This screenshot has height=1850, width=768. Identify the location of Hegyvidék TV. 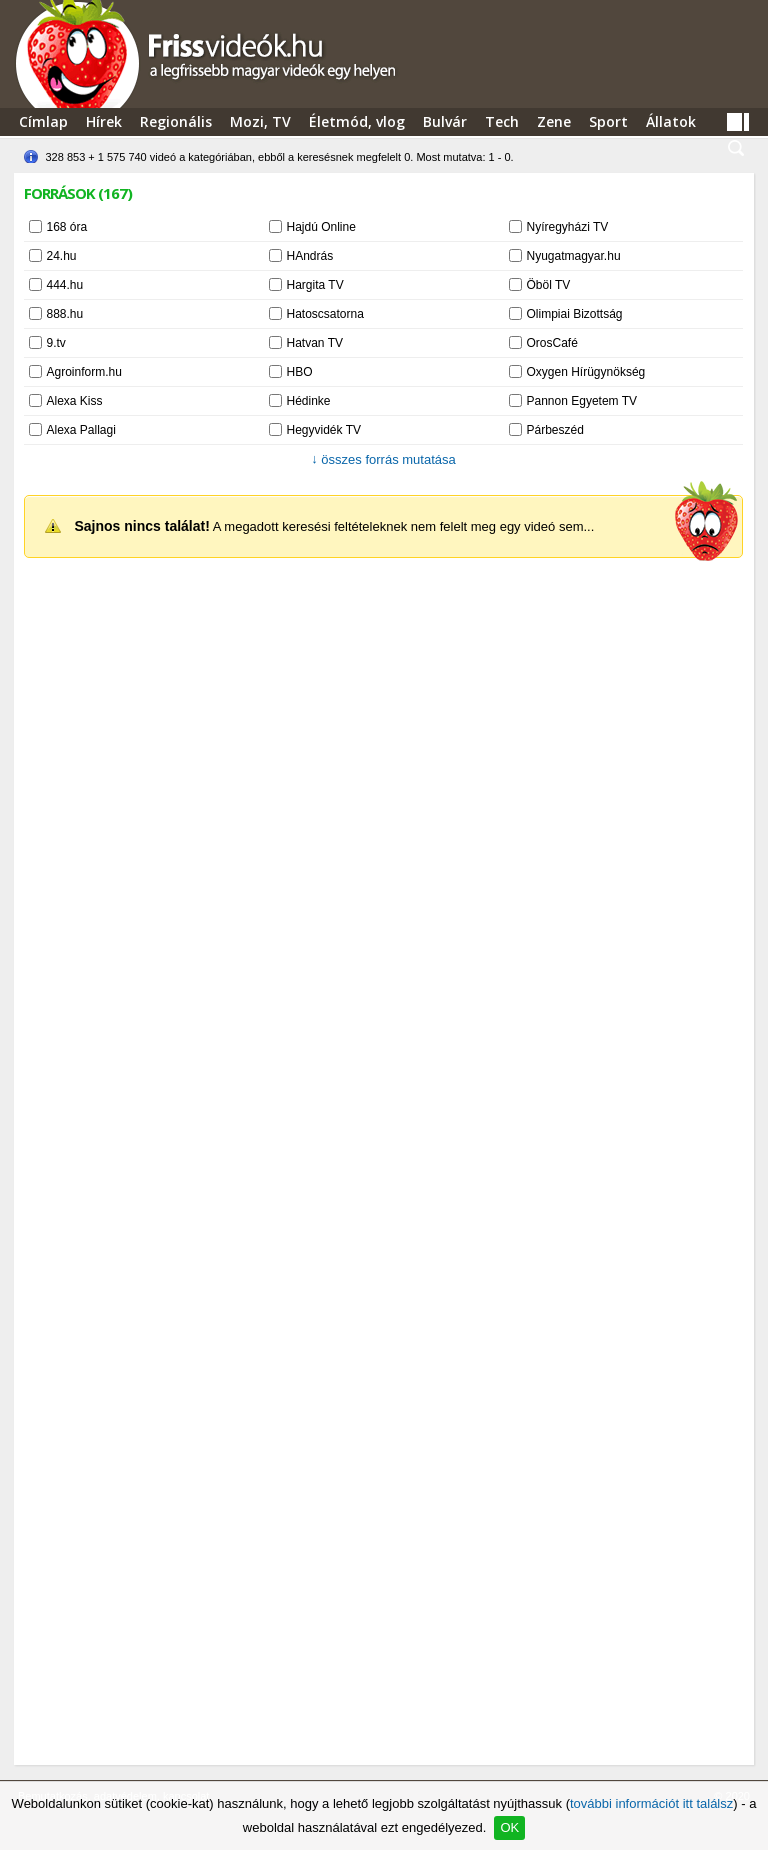
(324, 430).